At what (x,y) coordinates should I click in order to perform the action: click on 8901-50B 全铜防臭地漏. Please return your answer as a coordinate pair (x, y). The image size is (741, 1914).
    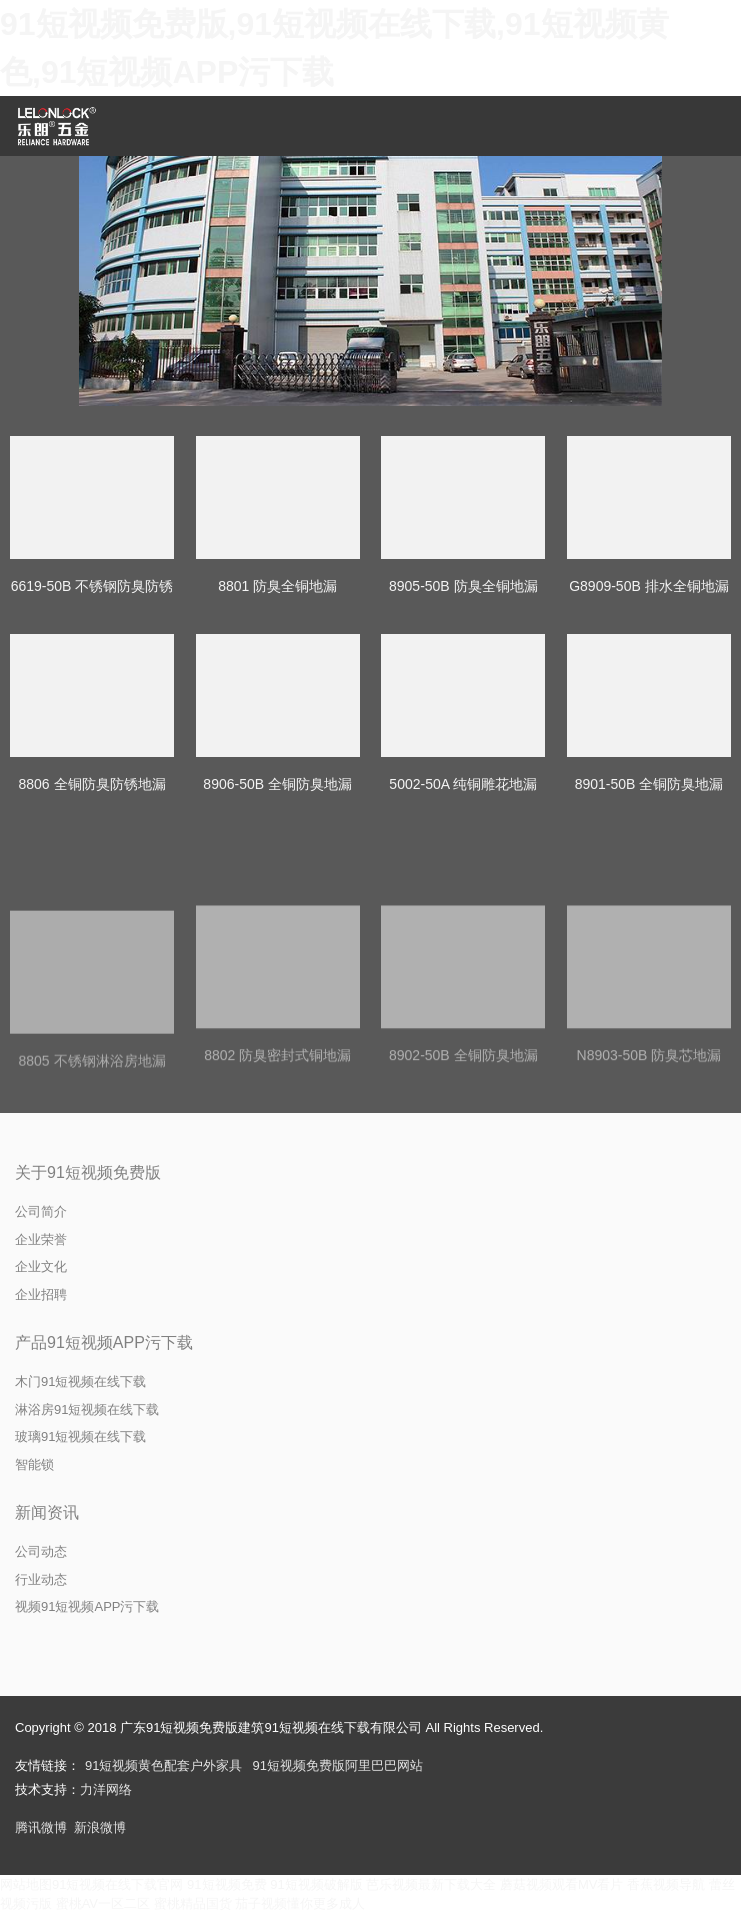
    Looking at the image, I should click on (649, 784).